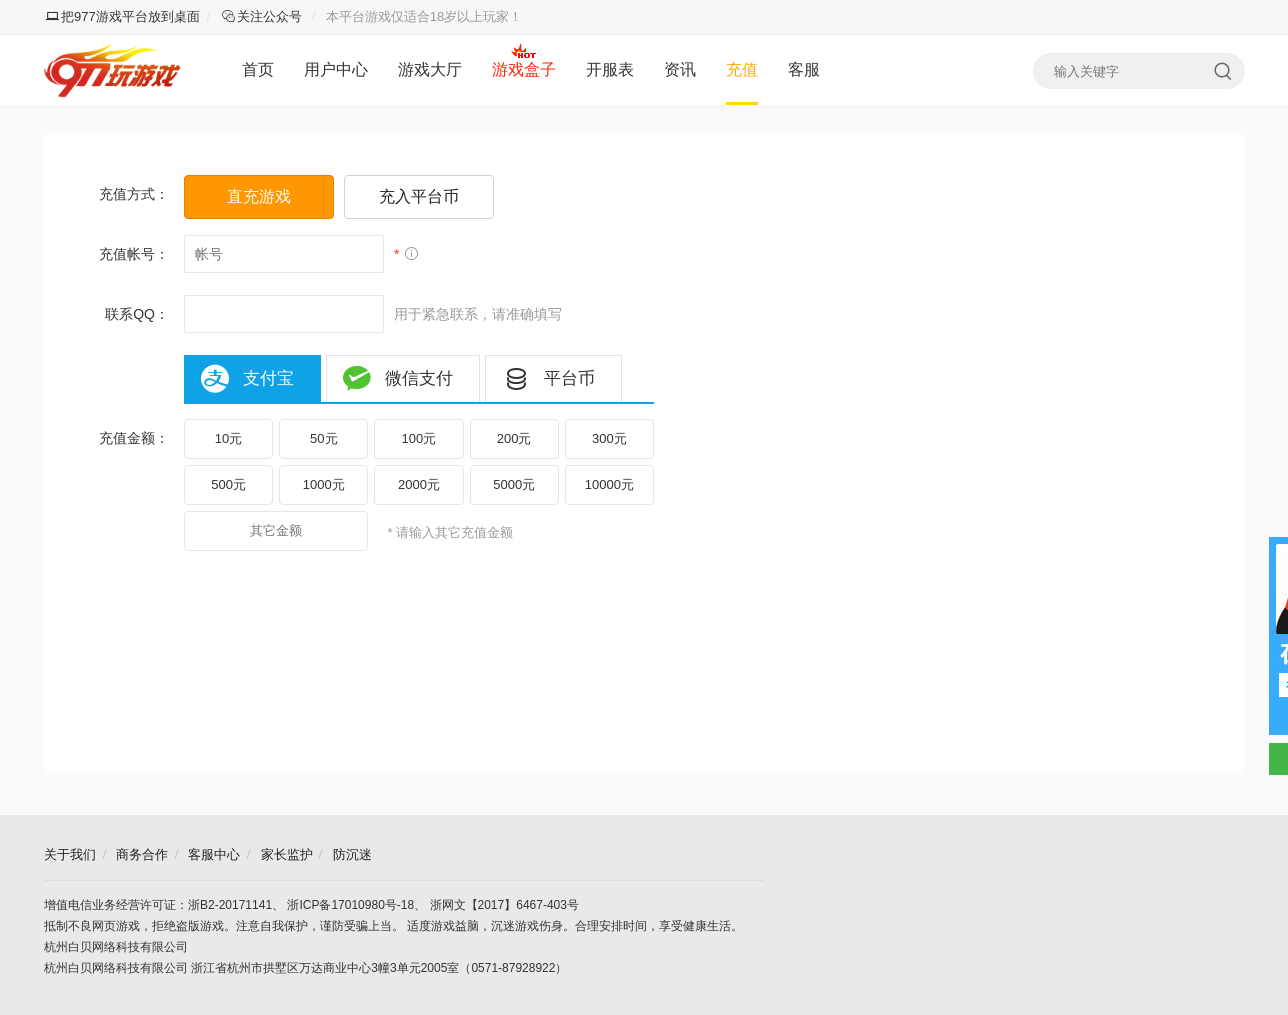  I want to click on 家长监护, so click(287, 854).